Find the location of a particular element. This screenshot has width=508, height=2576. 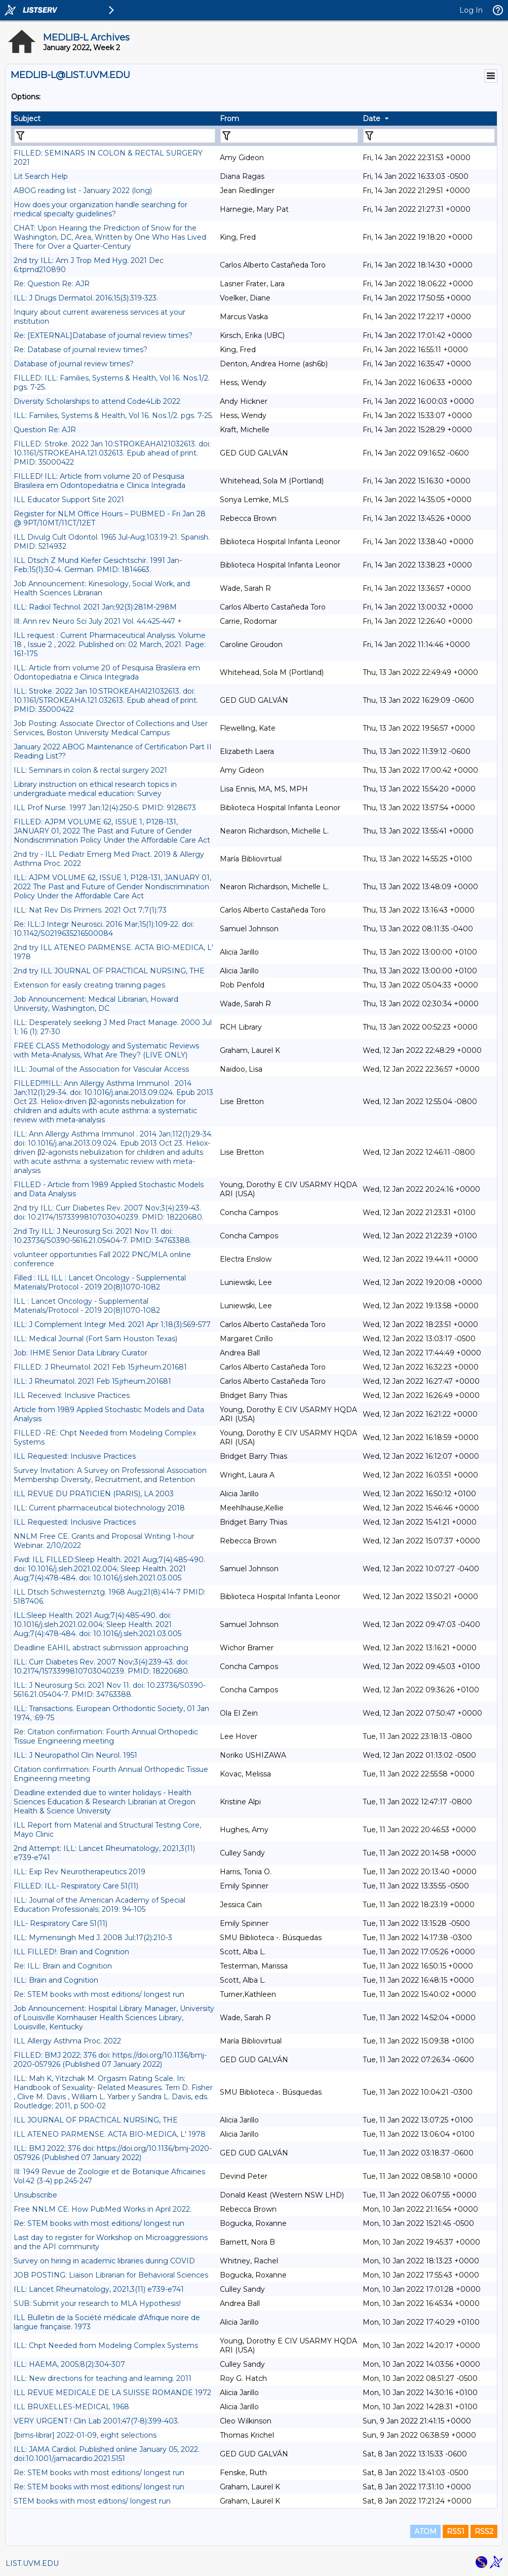

2nd Try ILL: J Neurosurg Sci. 2021 Nov 11. doi: 10.23736/S0390-5616.21.05404-7. PMID: 34763388. is located at coordinates (102, 1236).